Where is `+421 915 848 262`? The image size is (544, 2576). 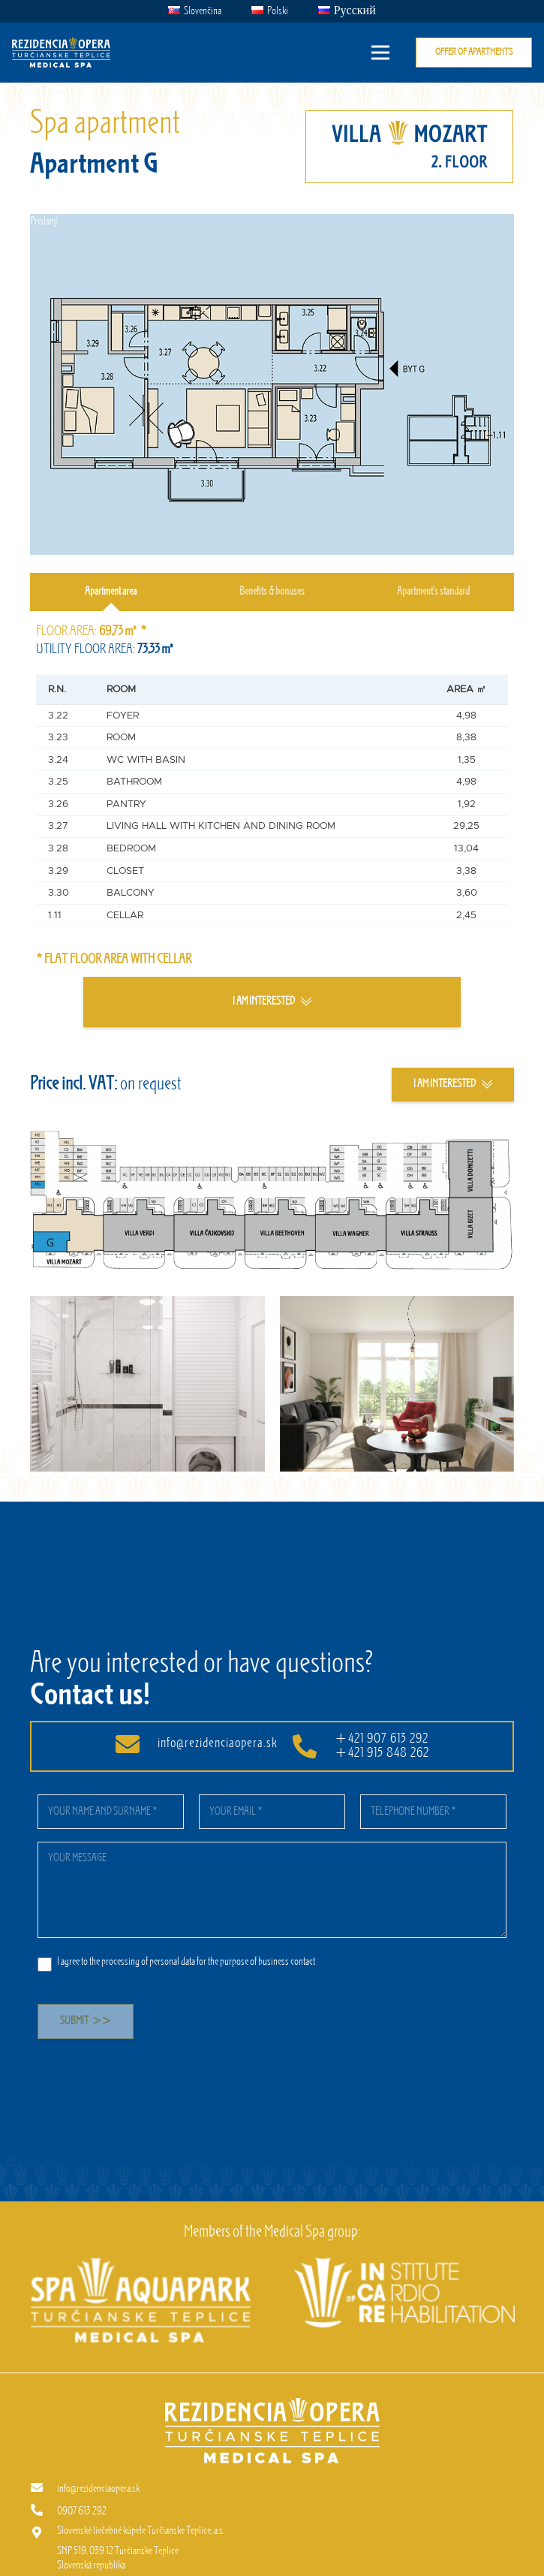 +421 915 848 262 is located at coordinates (382, 1753).